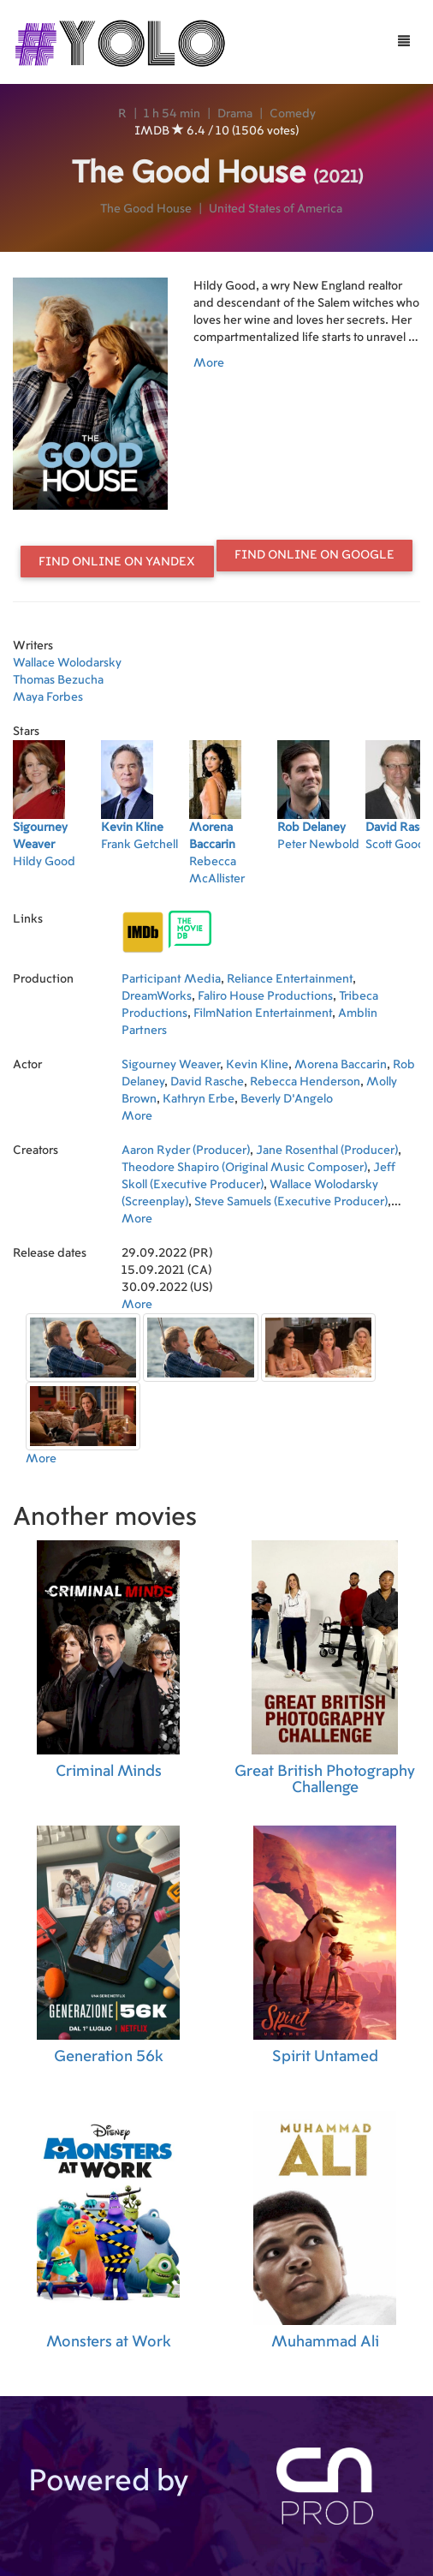 The width and height of the screenshot is (433, 2576). Describe the element at coordinates (314, 555) in the screenshot. I see `Find online on Google` at that location.